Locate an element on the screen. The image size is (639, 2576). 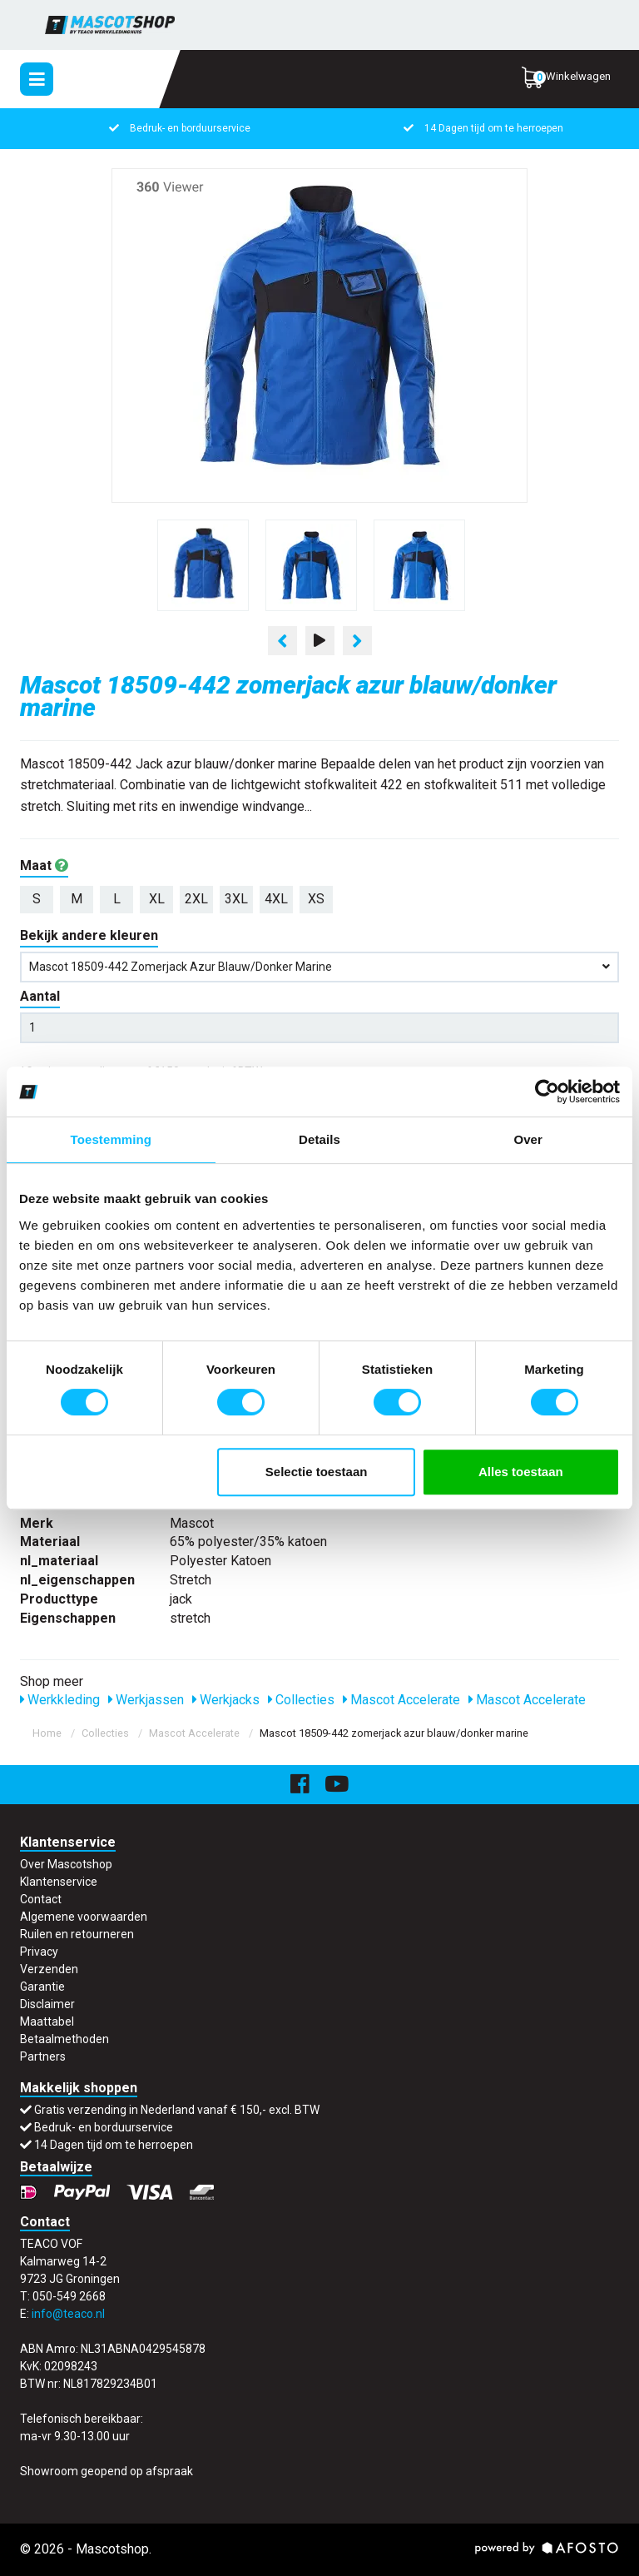
14 Dagen tijd om te herroepen is located at coordinates (482, 128).